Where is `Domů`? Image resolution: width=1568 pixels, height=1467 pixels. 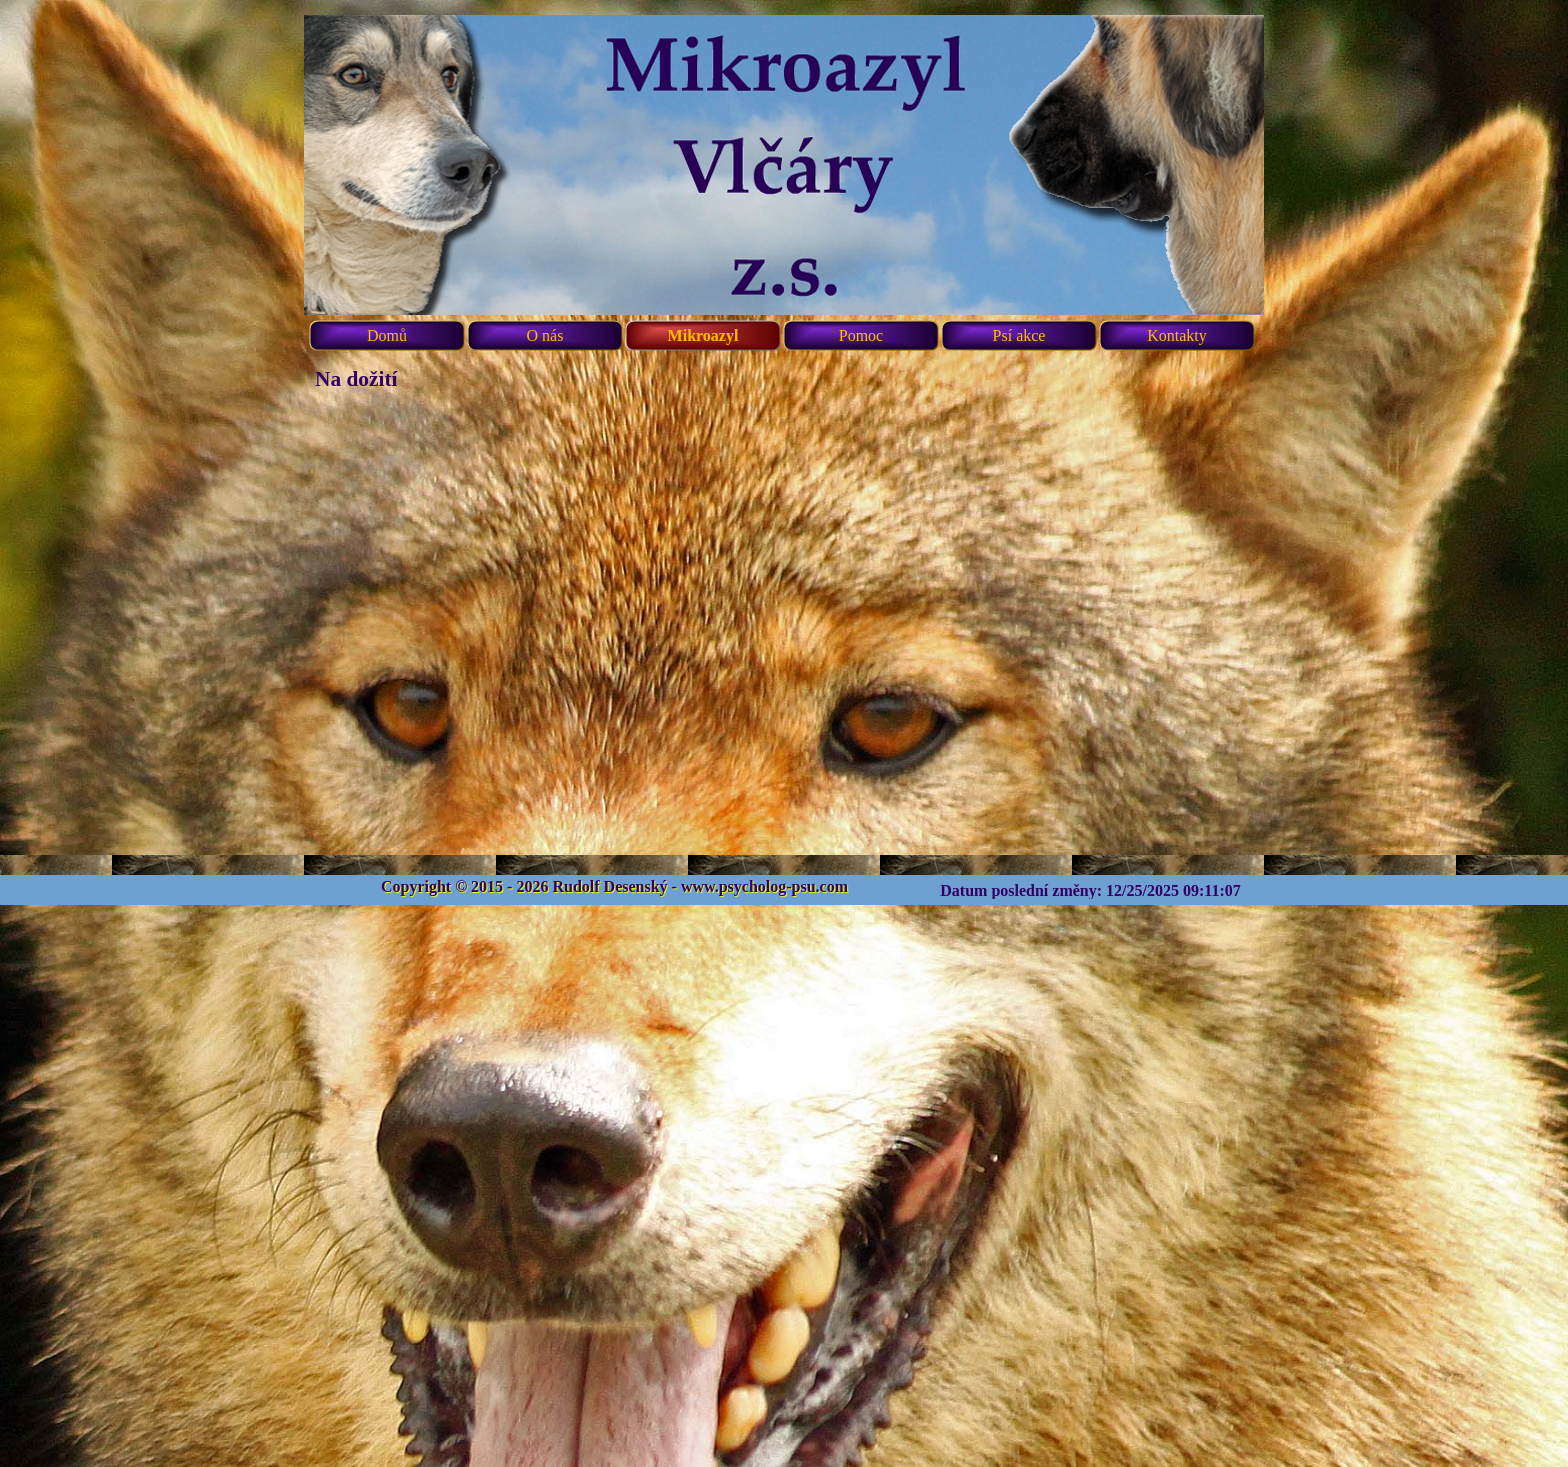 Domů is located at coordinates (387, 335).